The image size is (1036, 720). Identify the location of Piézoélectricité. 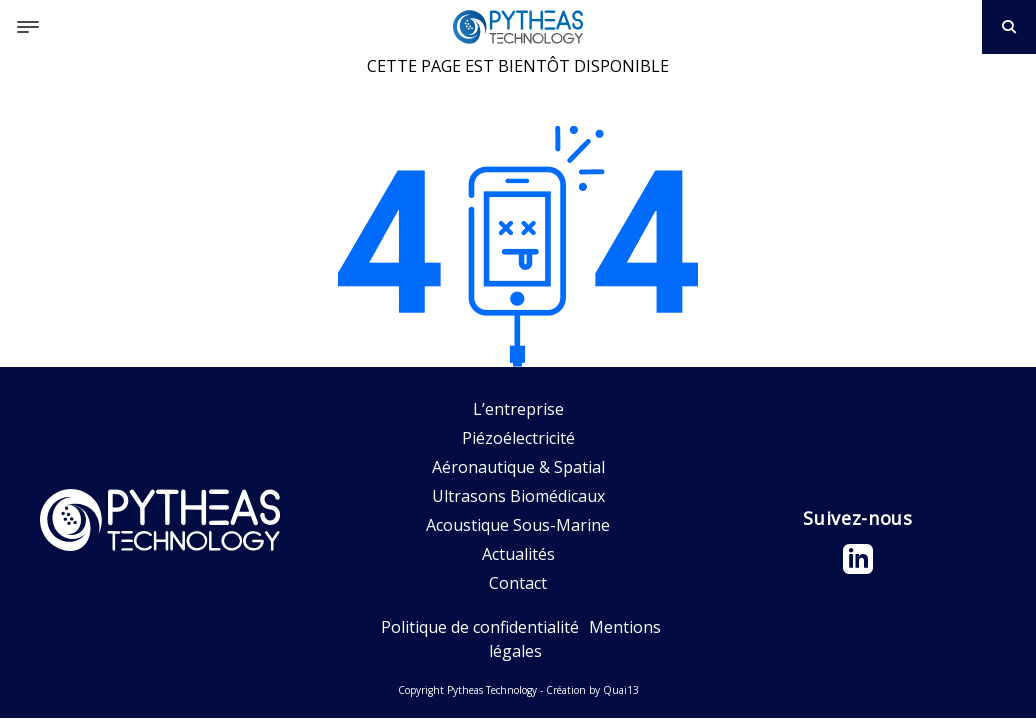
(518, 438).